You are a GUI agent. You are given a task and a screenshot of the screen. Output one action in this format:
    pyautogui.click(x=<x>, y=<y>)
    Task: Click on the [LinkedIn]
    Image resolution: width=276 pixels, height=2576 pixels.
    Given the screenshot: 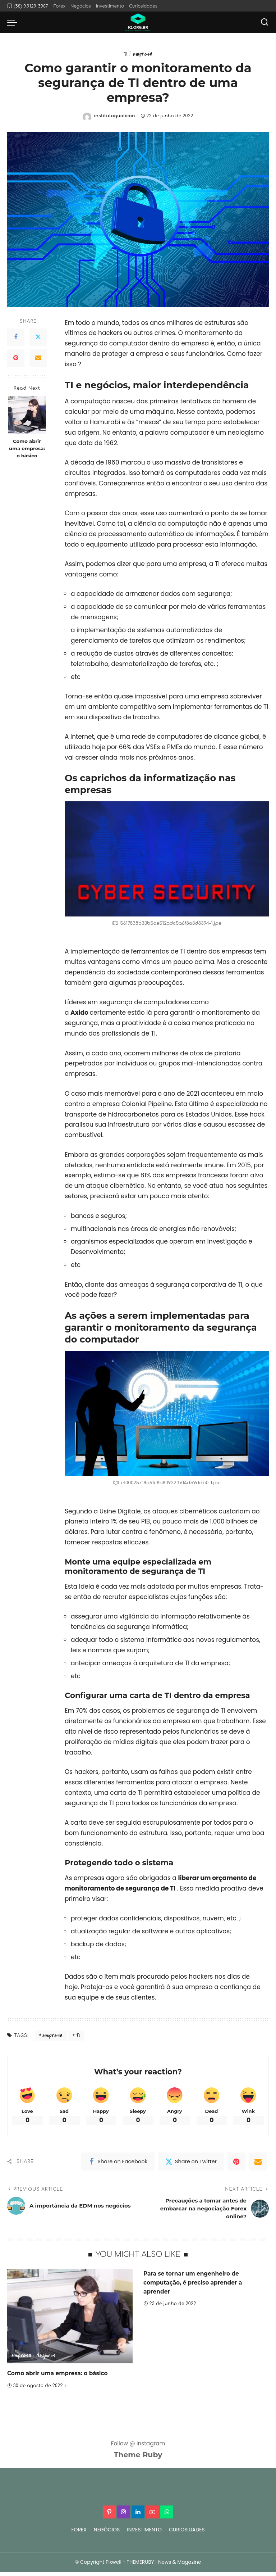 What is the action you would take?
    pyautogui.click(x=138, y=2516)
    